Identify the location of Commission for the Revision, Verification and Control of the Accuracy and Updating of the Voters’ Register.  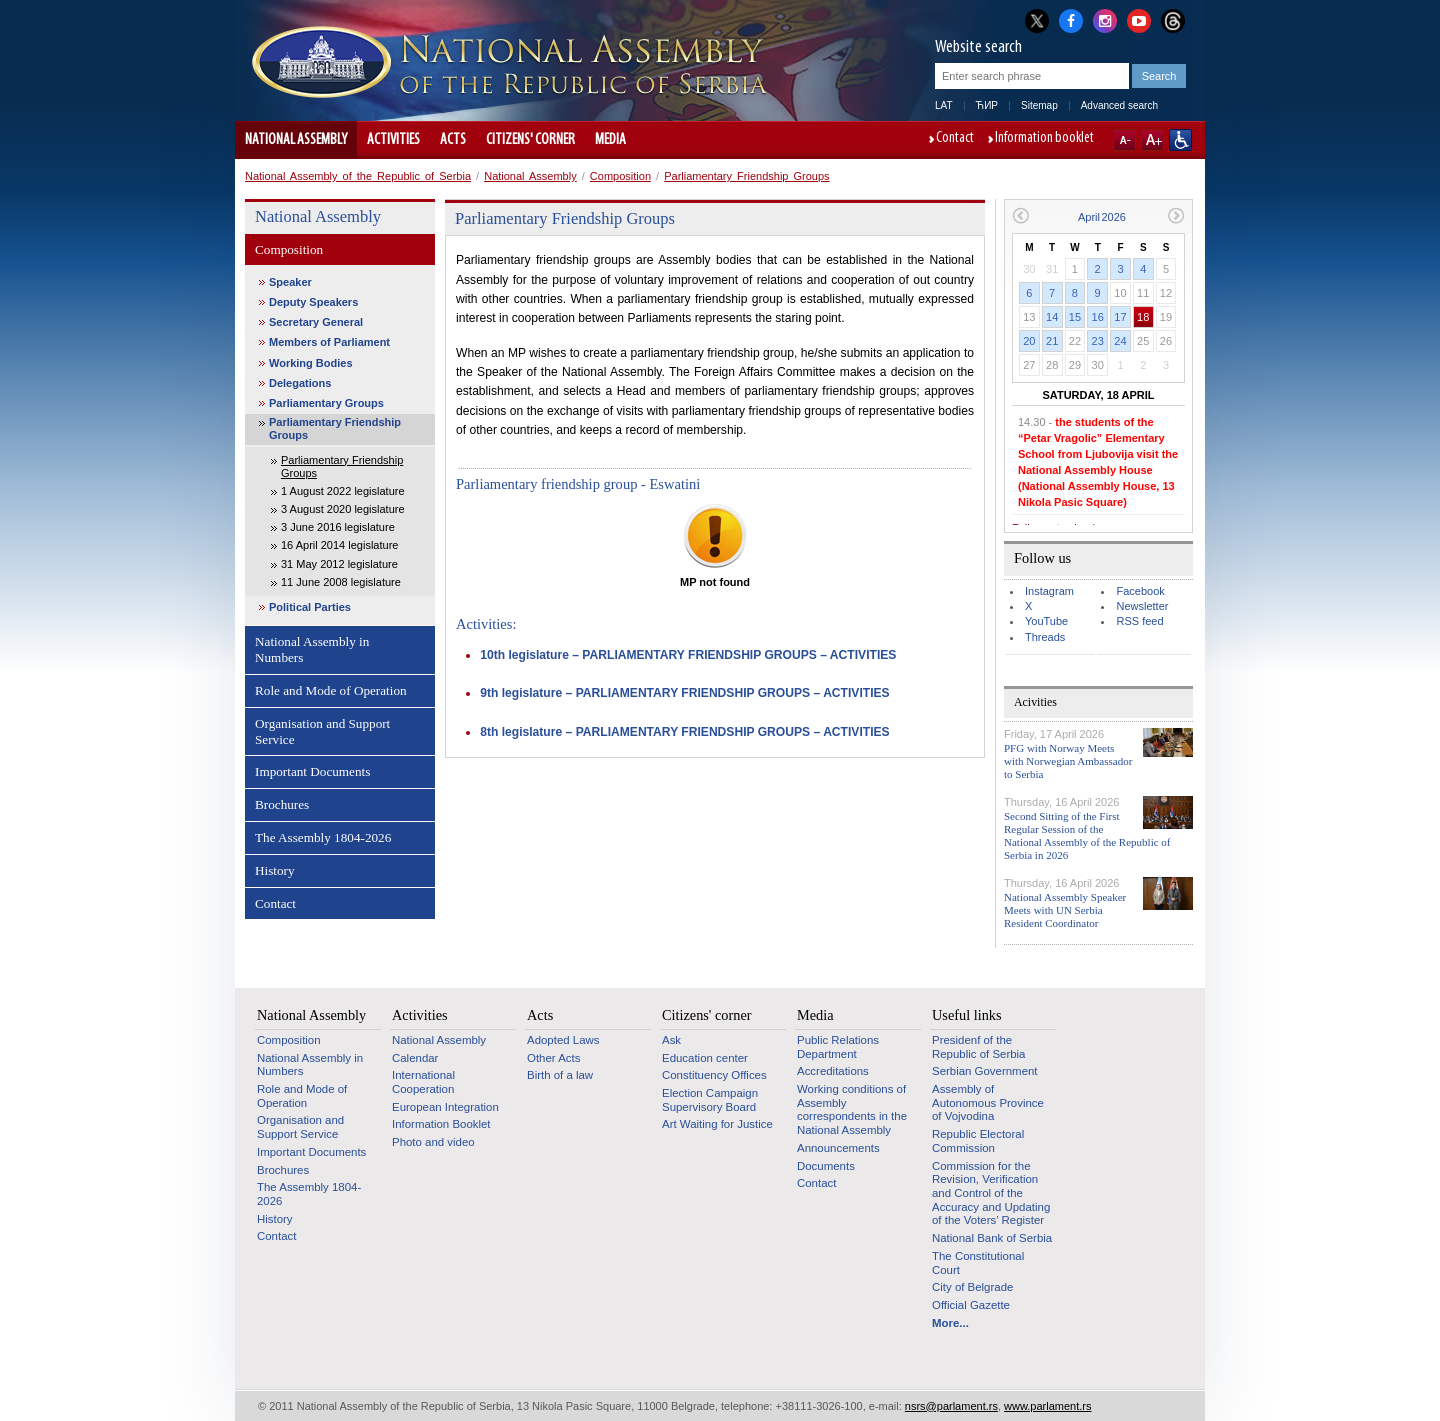
(991, 1193).